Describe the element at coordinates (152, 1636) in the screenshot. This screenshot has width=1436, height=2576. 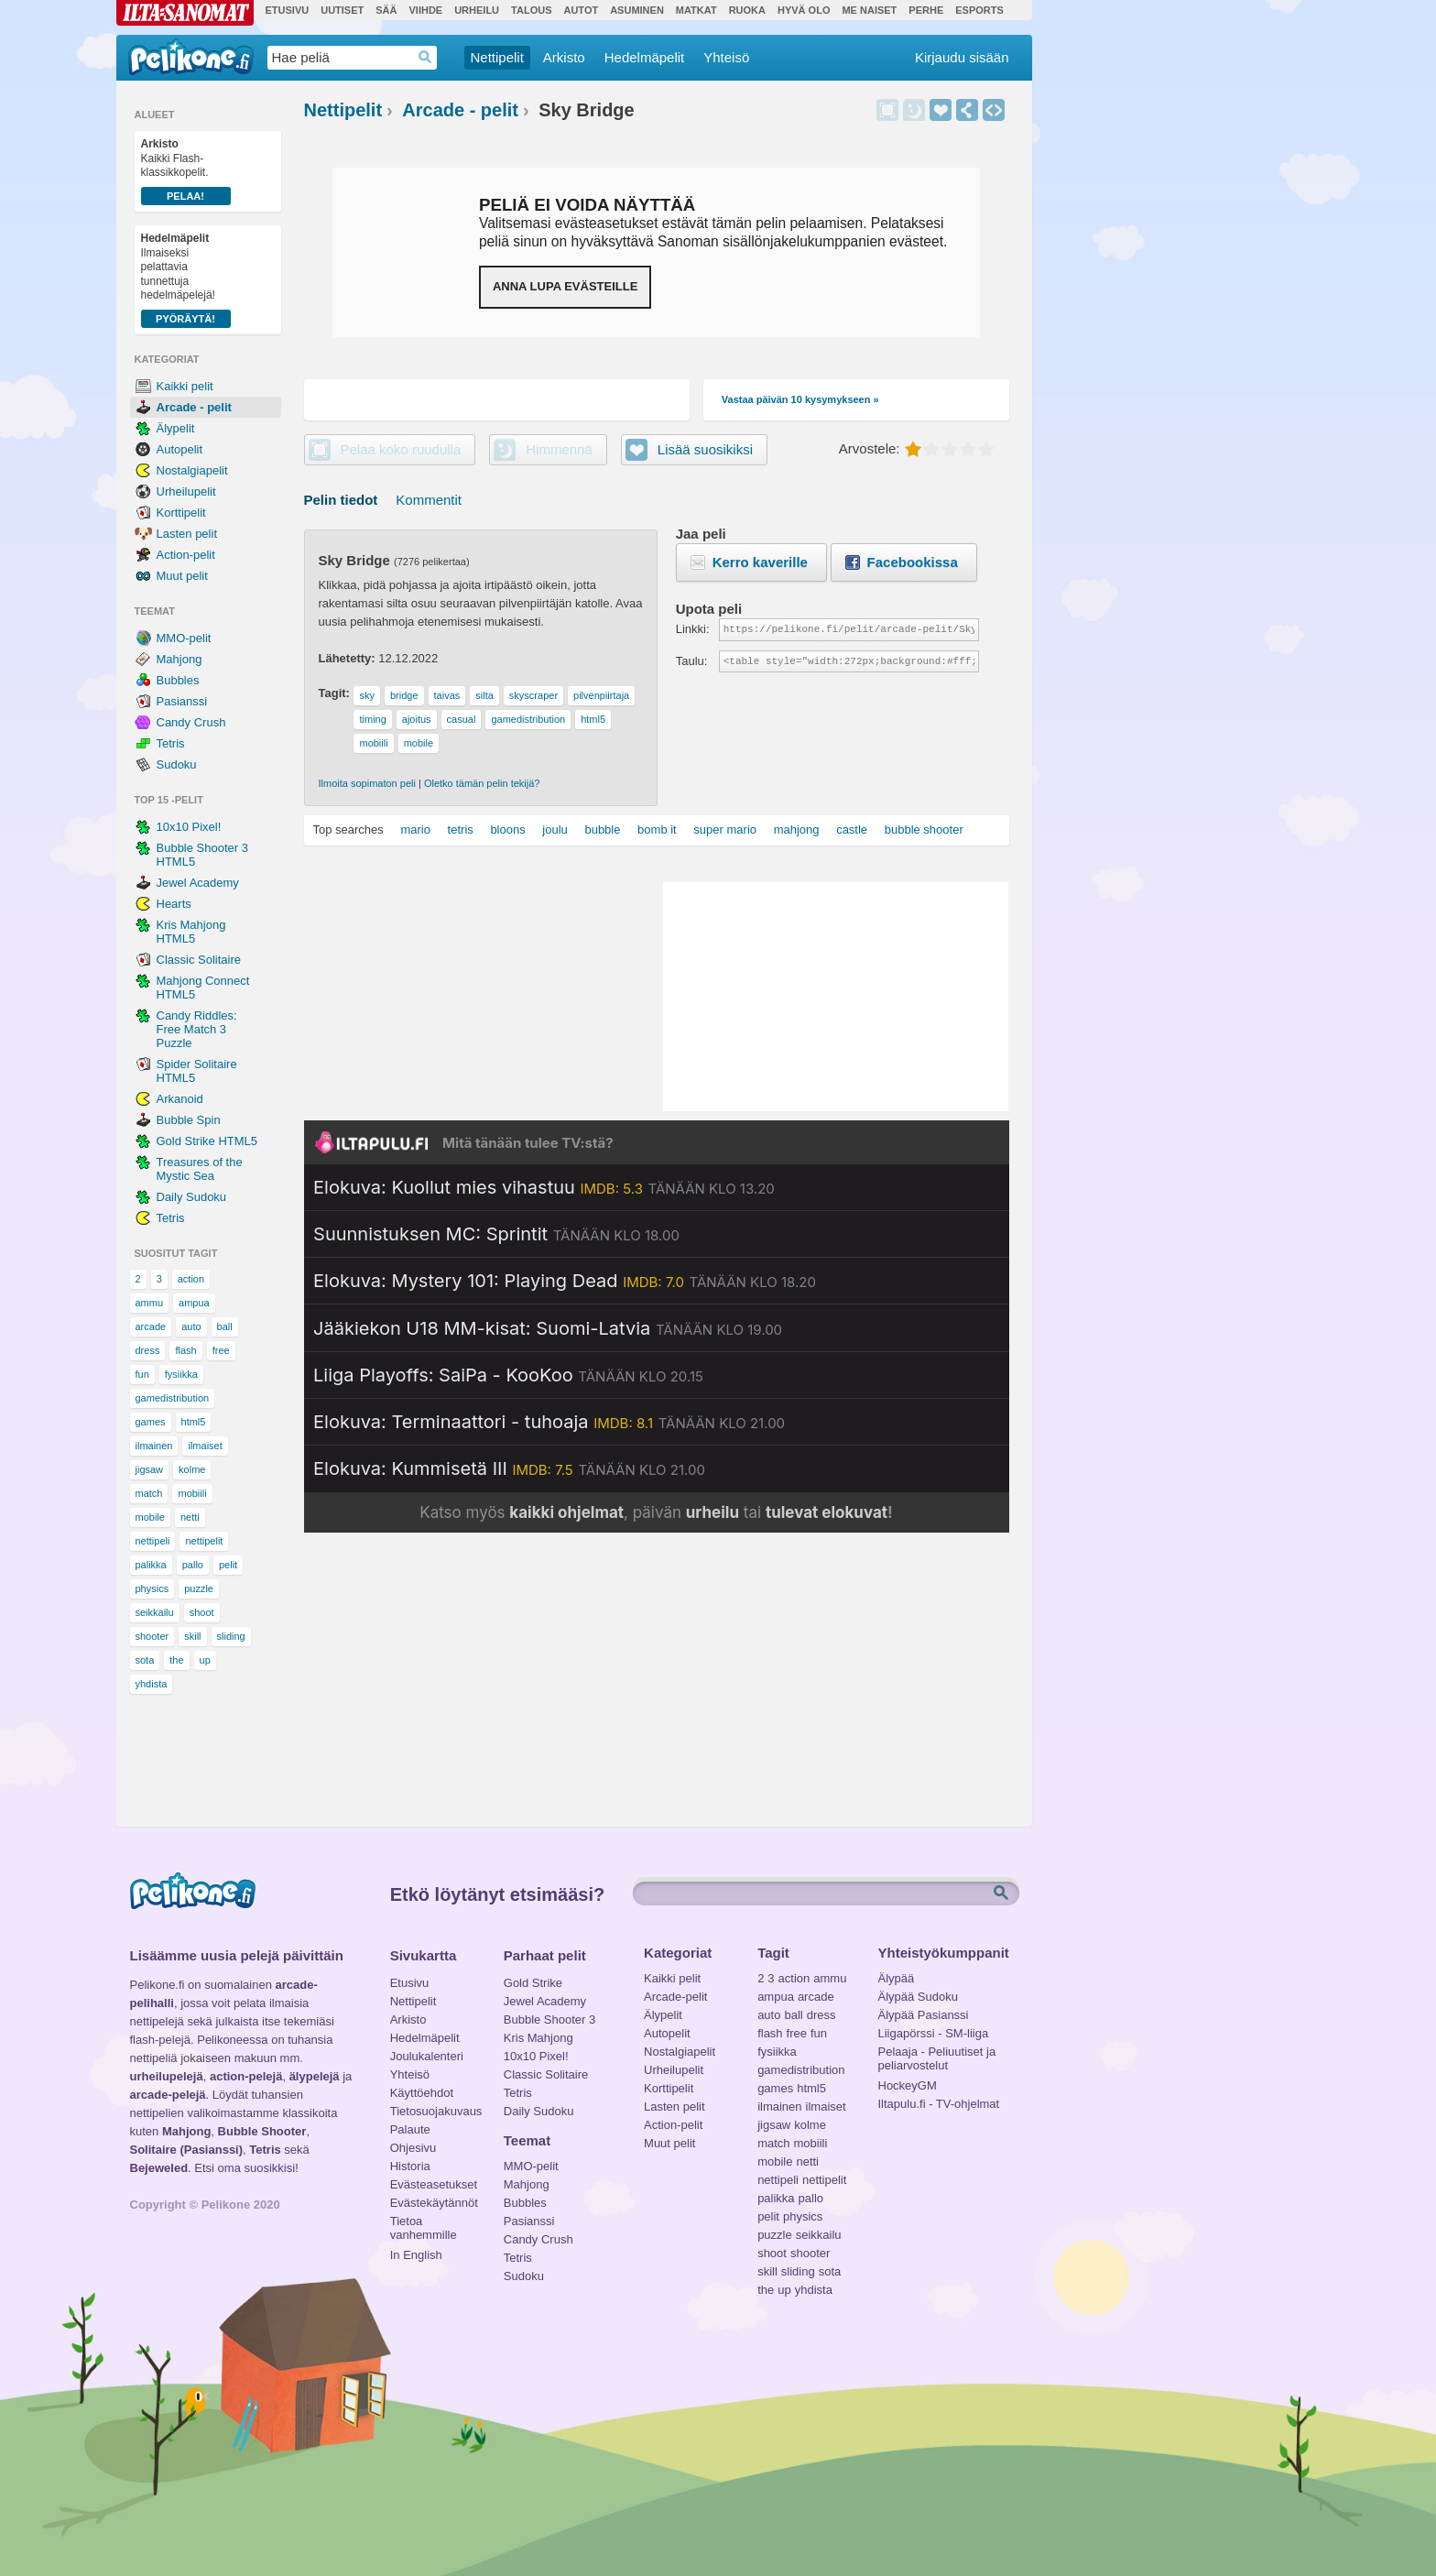
I see `shooter` at that location.